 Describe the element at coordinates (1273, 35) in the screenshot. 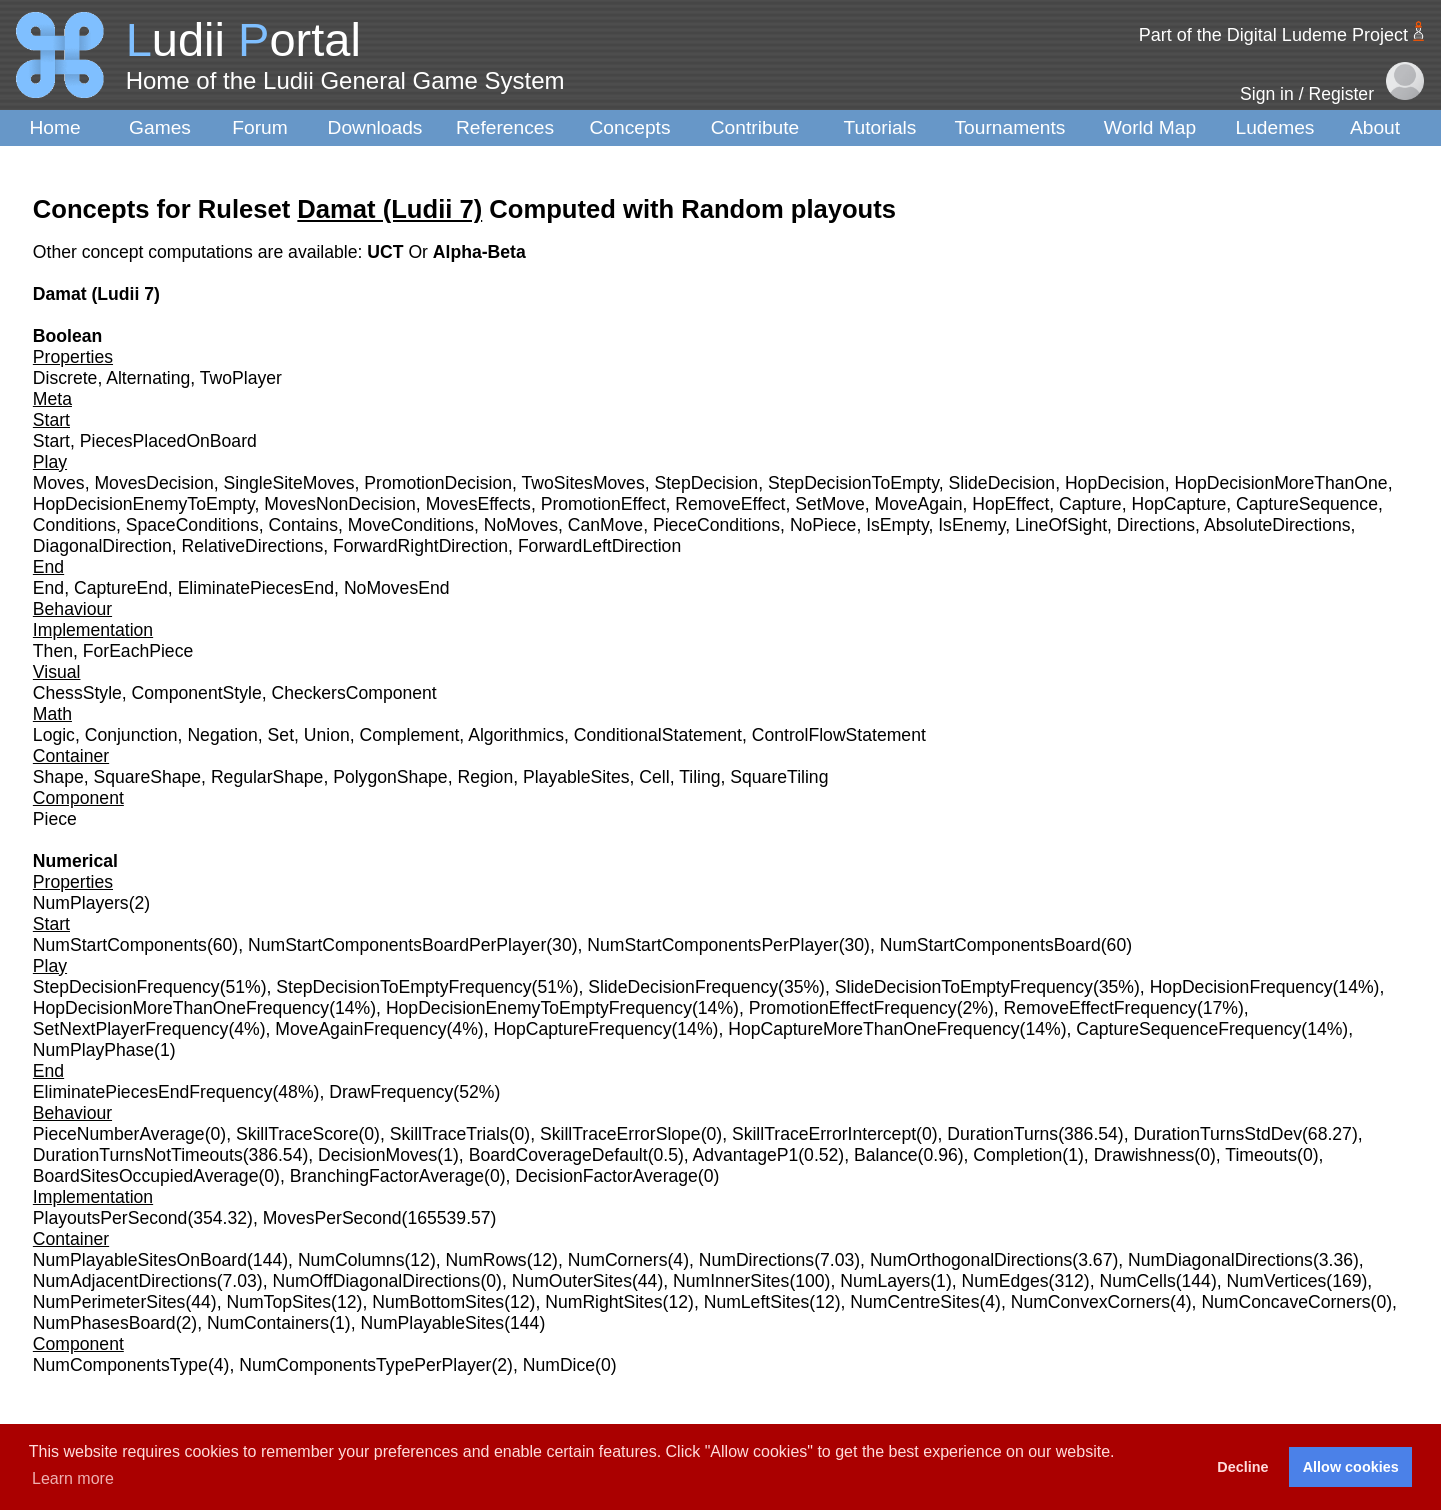

I see `Part of the Digital Ludeme Project` at that location.